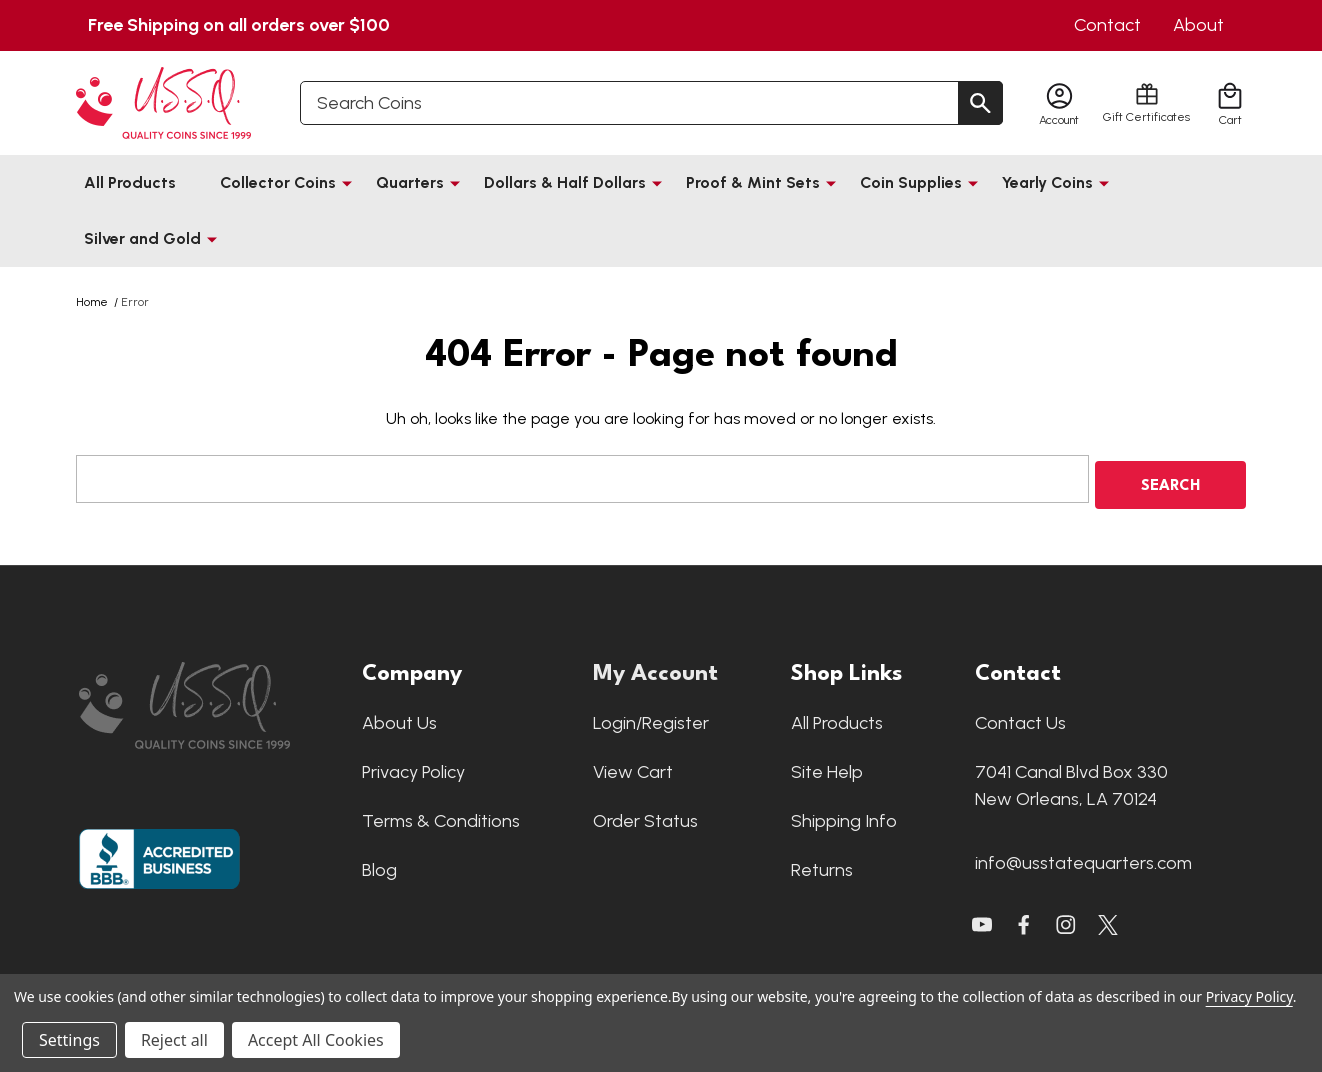 This screenshot has width=1322, height=1072. I want to click on Accept All Cookies, so click(316, 1040).